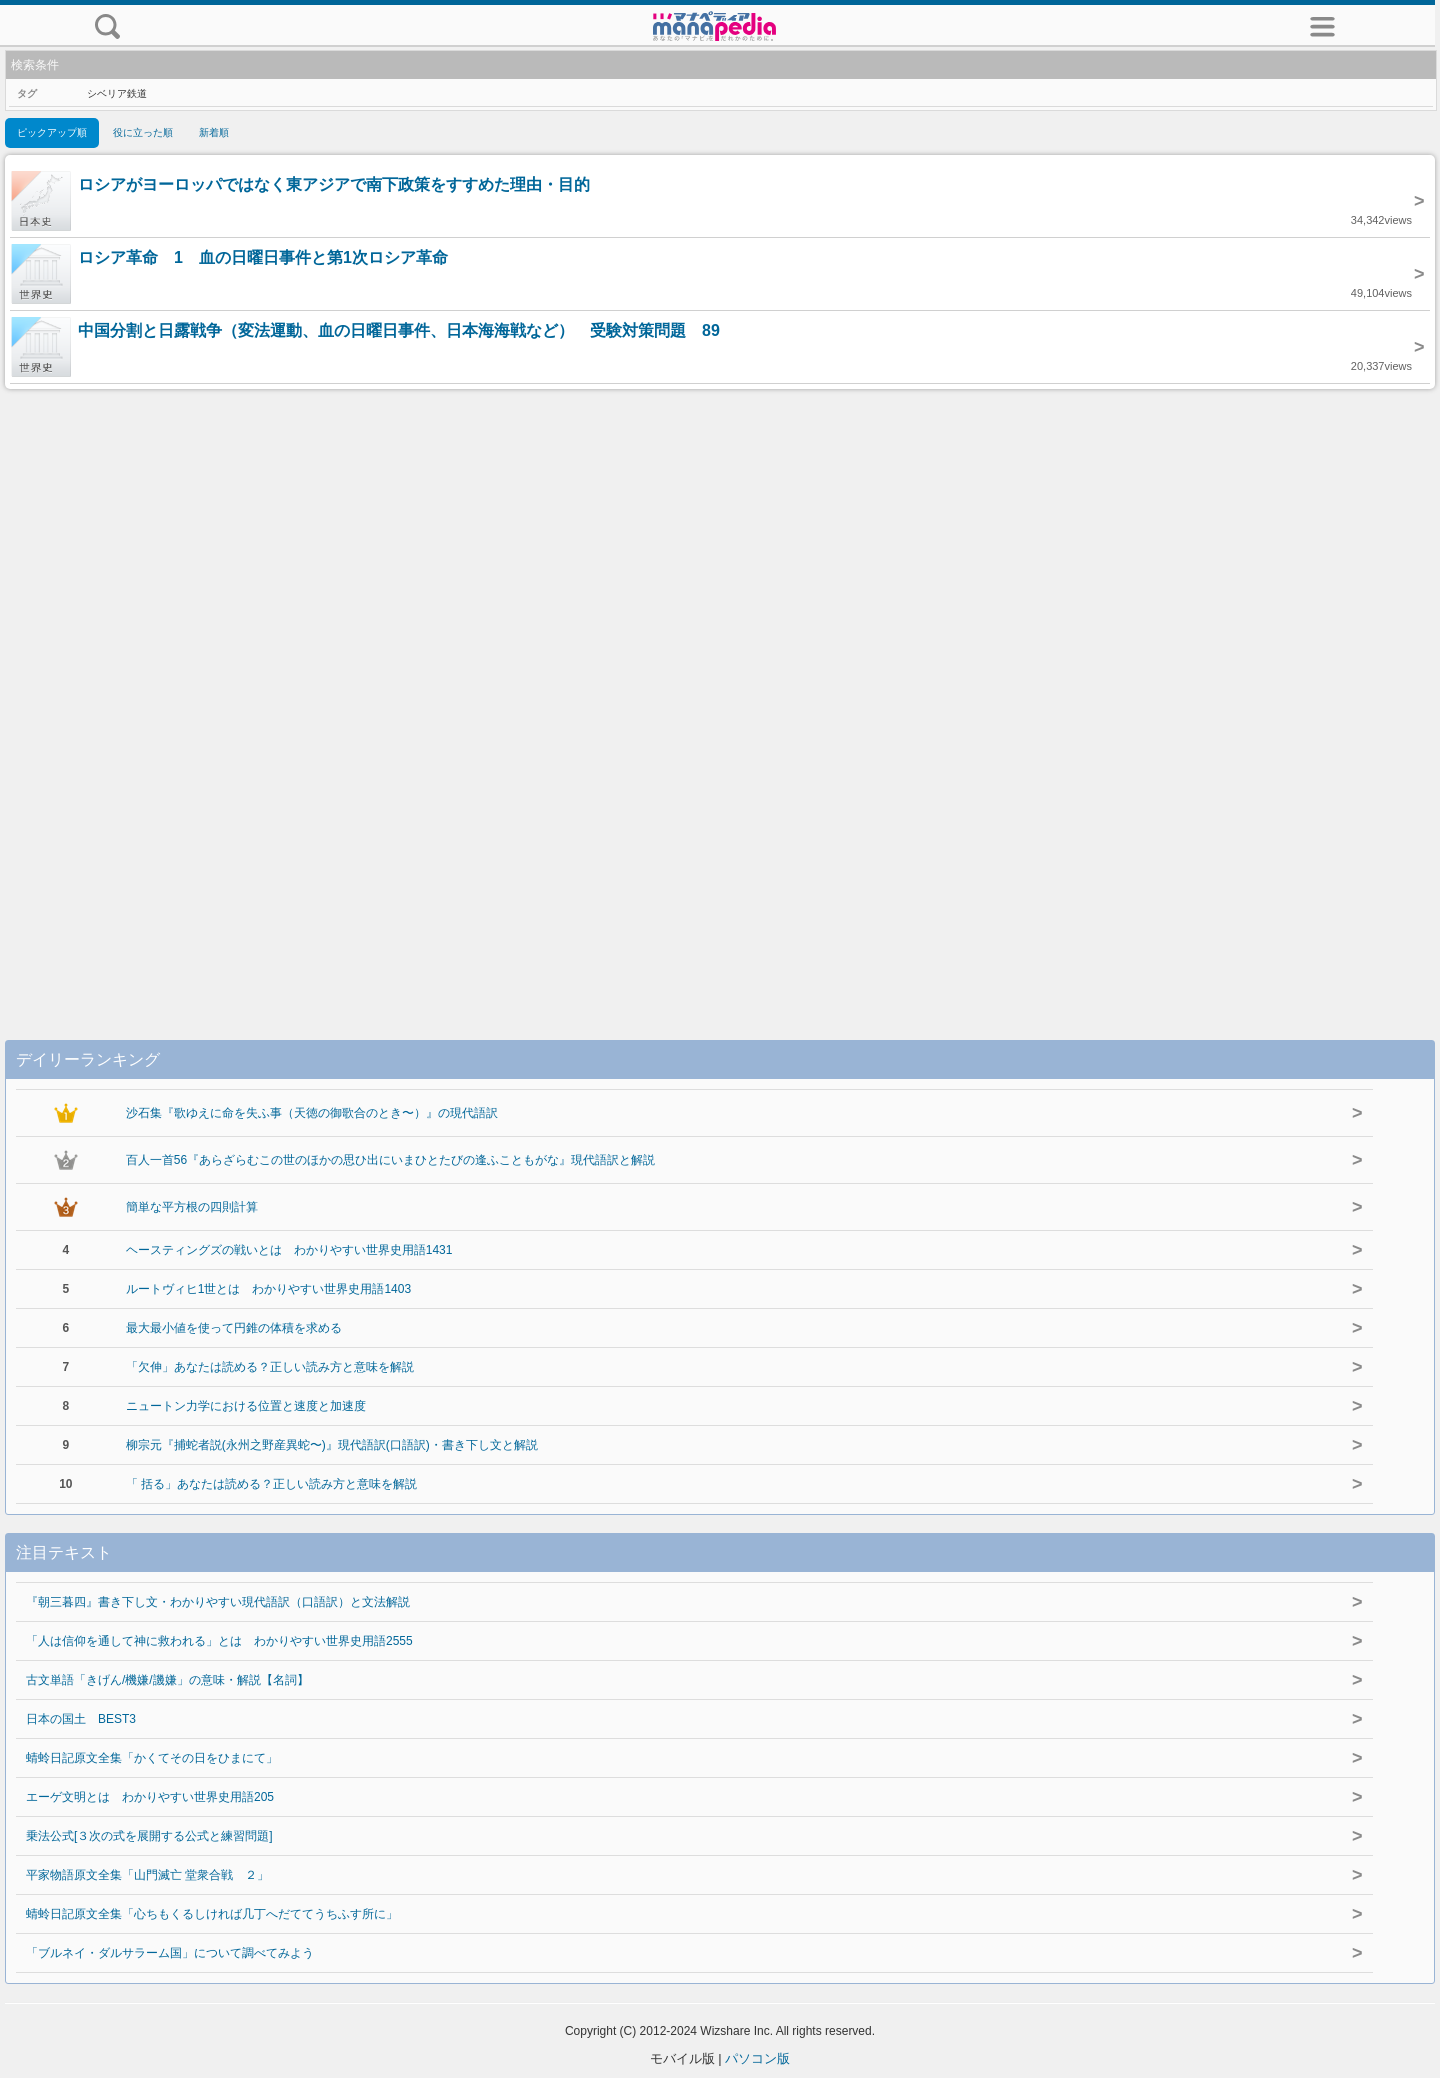 Image resolution: width=1440 pixels, height=2078 pixels. I want to click on 「欠伸」あなたは読める？正しい読み方と意味を解説, so click(270, 1367).